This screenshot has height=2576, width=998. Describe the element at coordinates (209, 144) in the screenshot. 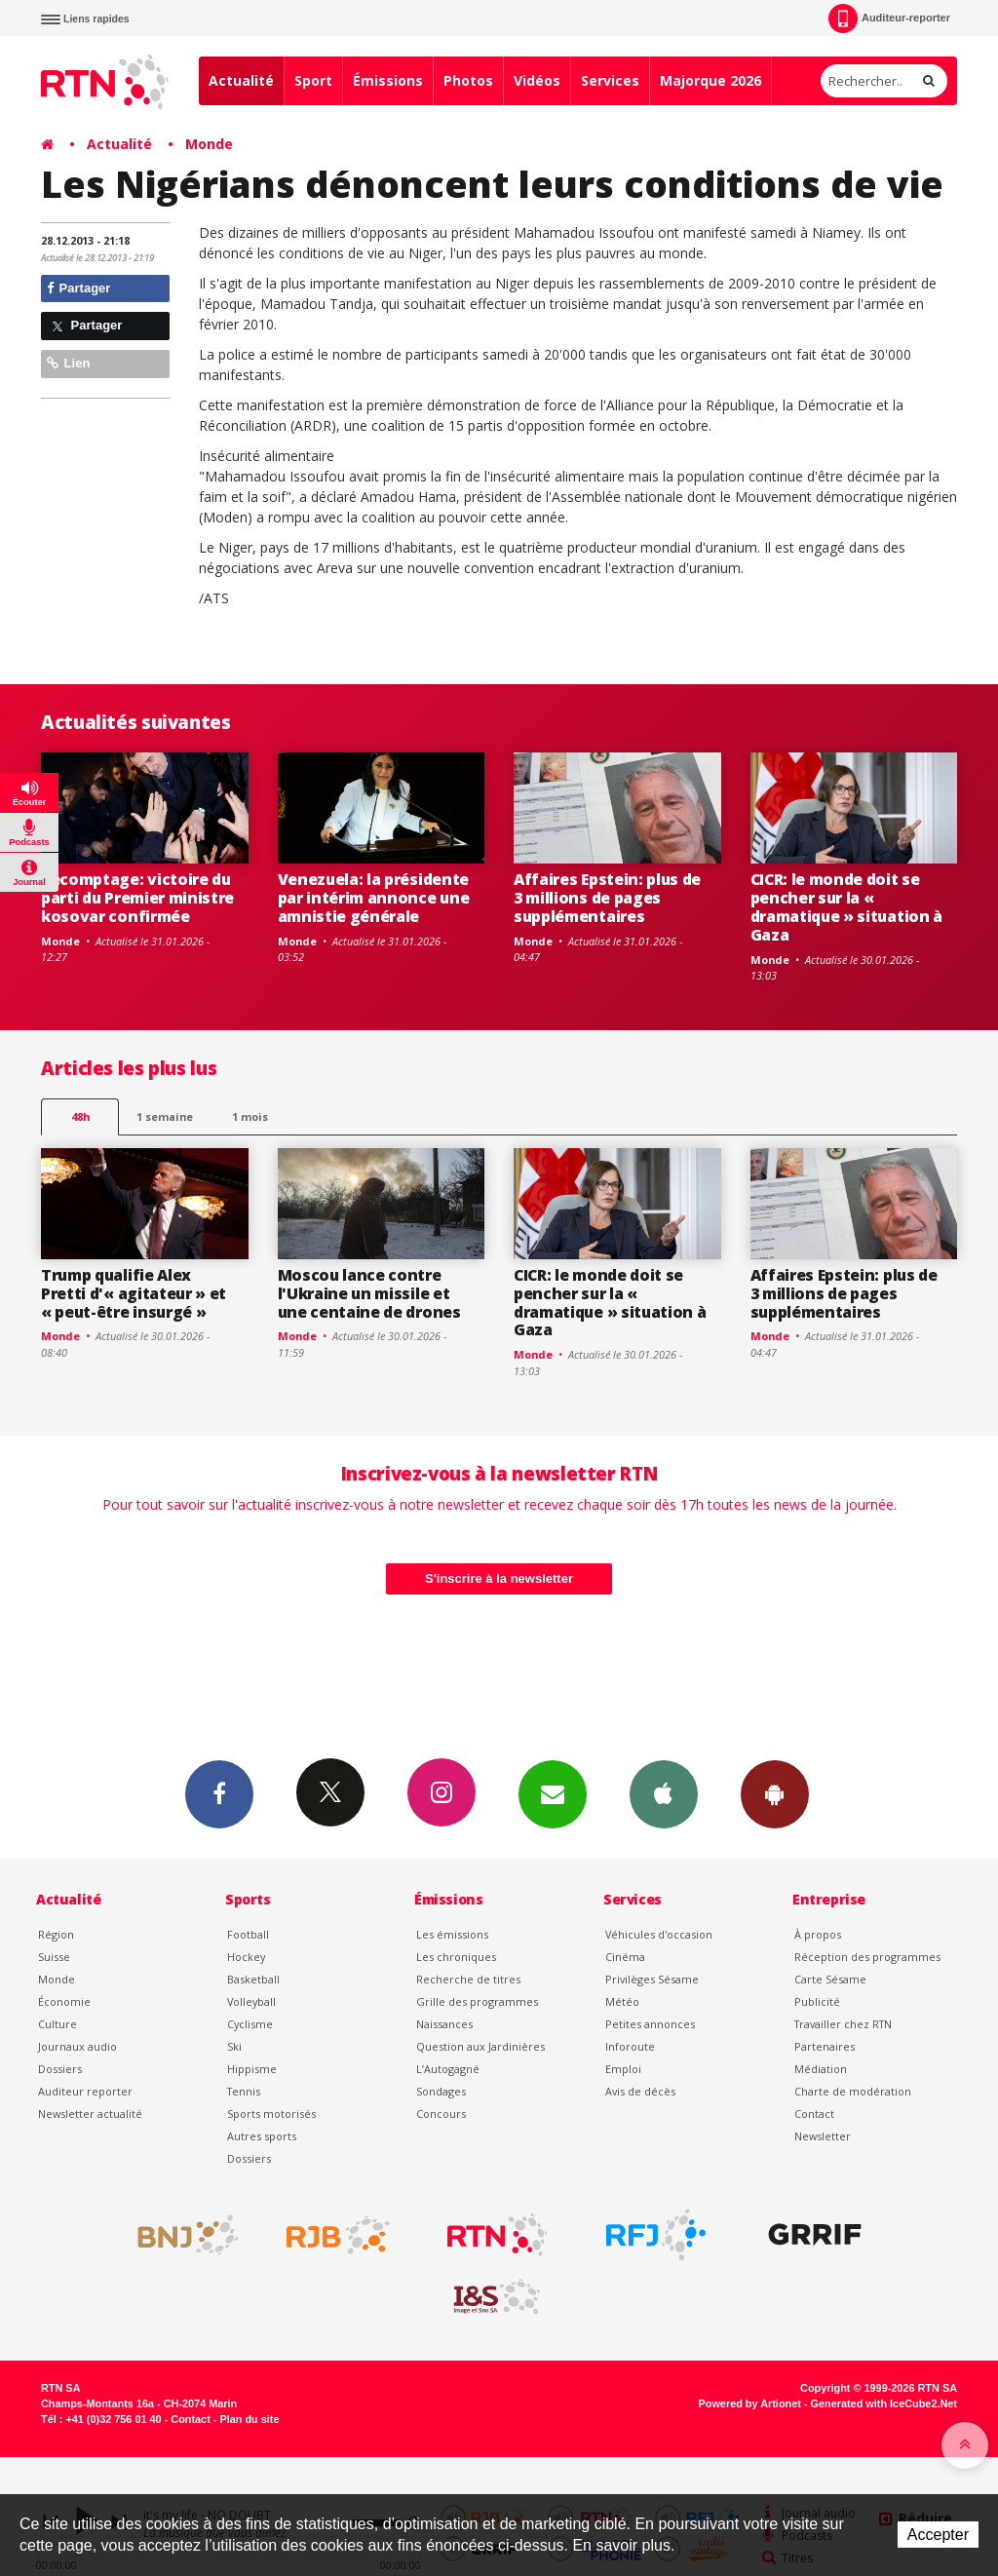

I see `Monde` at that location.